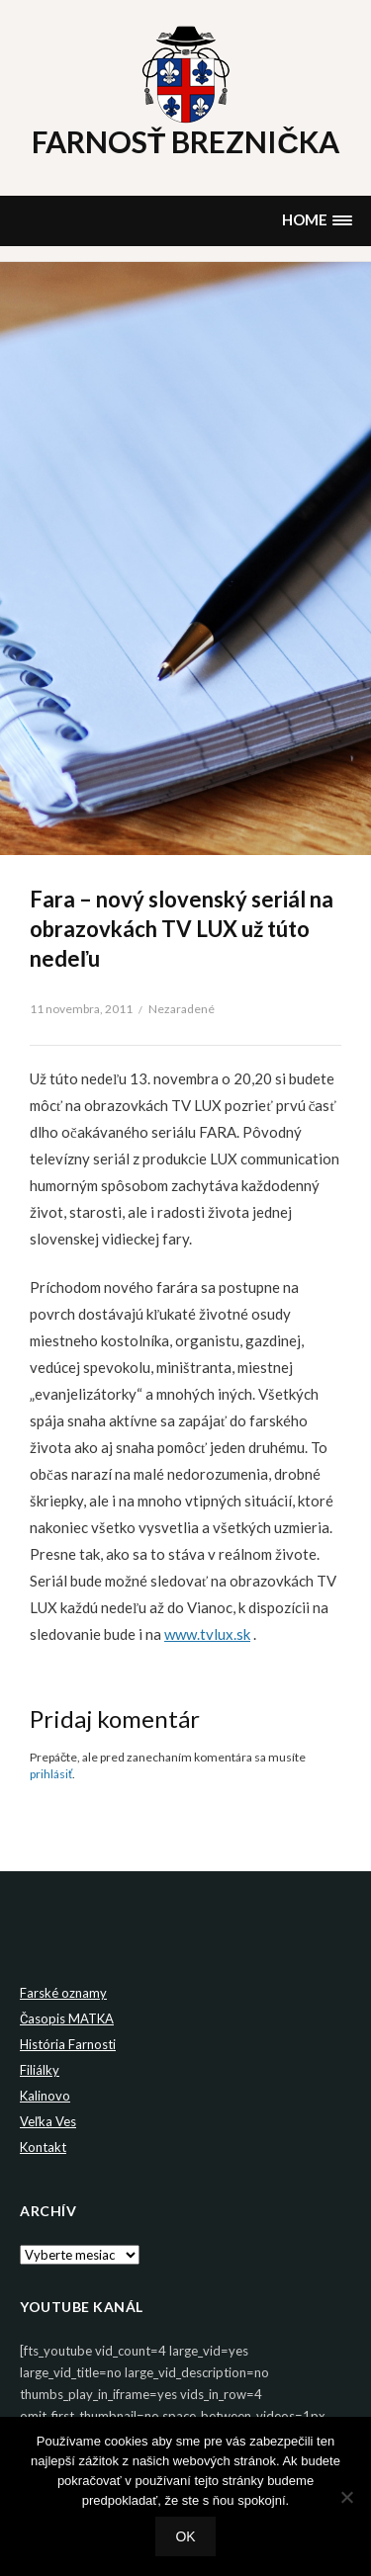  What do you see at coordinates (346, 2497) in the screenshot?
I see `[Nie]` at bounding box center [346, 2497].